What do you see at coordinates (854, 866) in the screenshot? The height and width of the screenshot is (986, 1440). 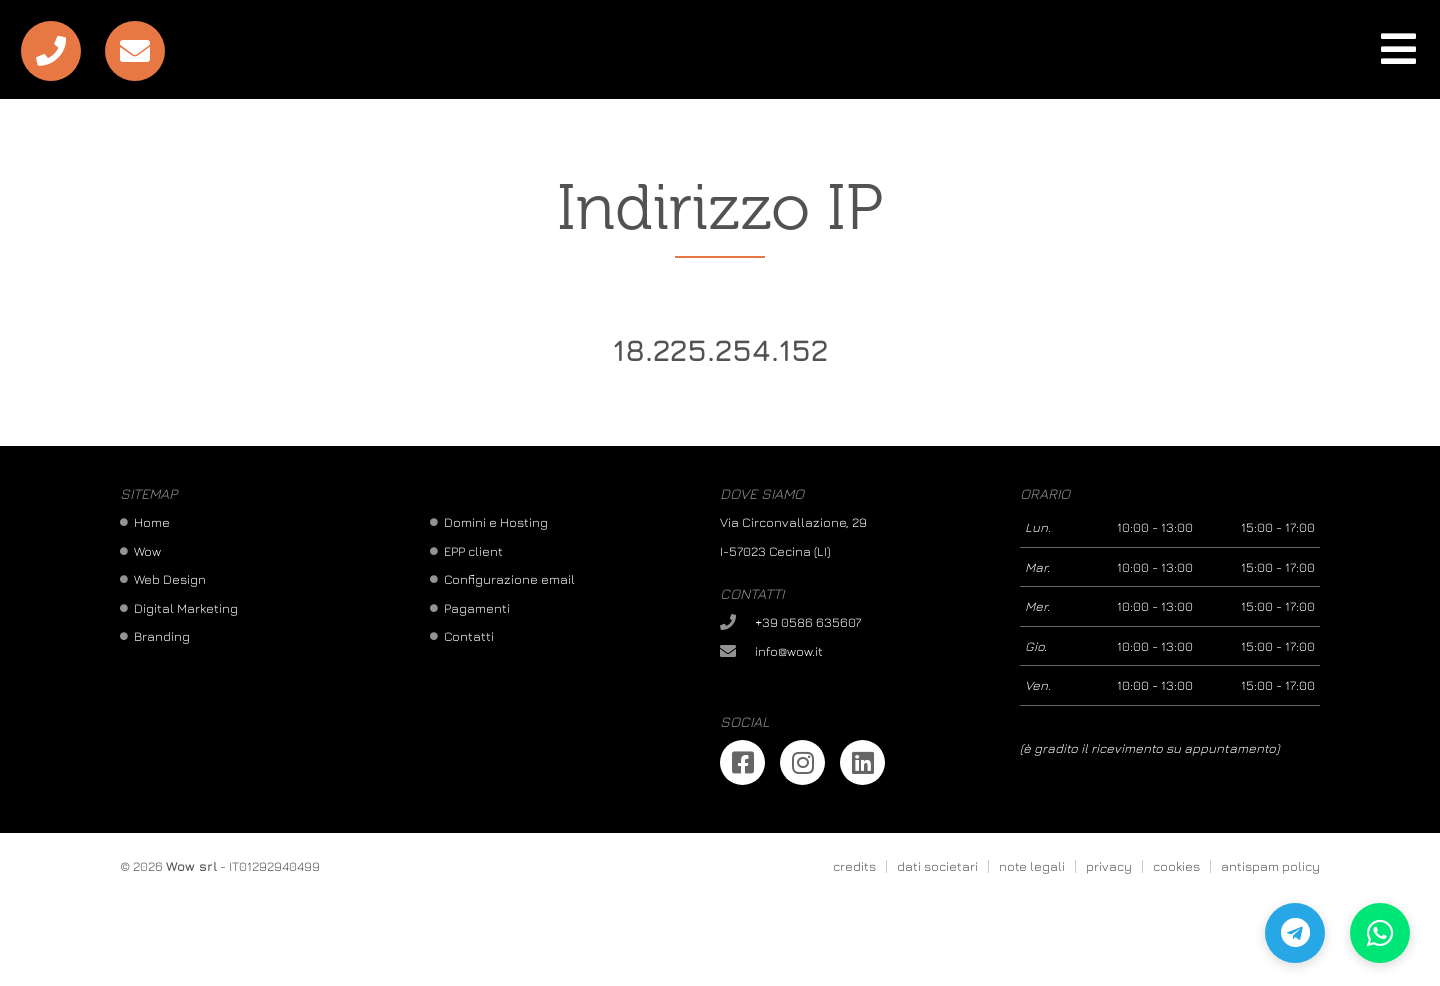 I see `credits` at bounding box center [854, 866].